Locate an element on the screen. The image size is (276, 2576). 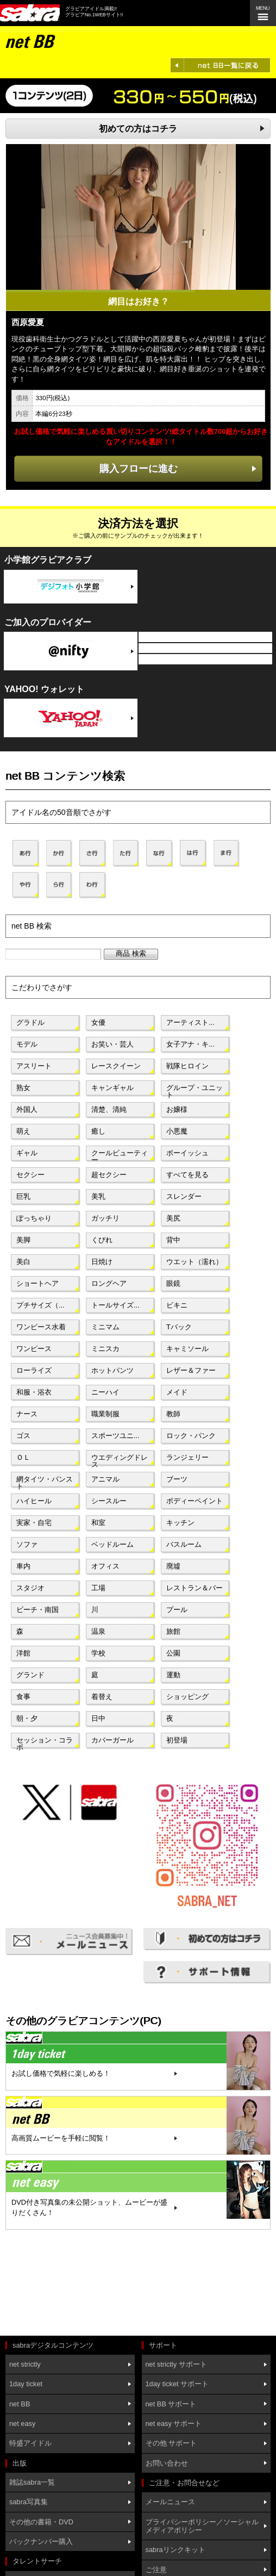
net easy is located at coordinates (22, 2423).